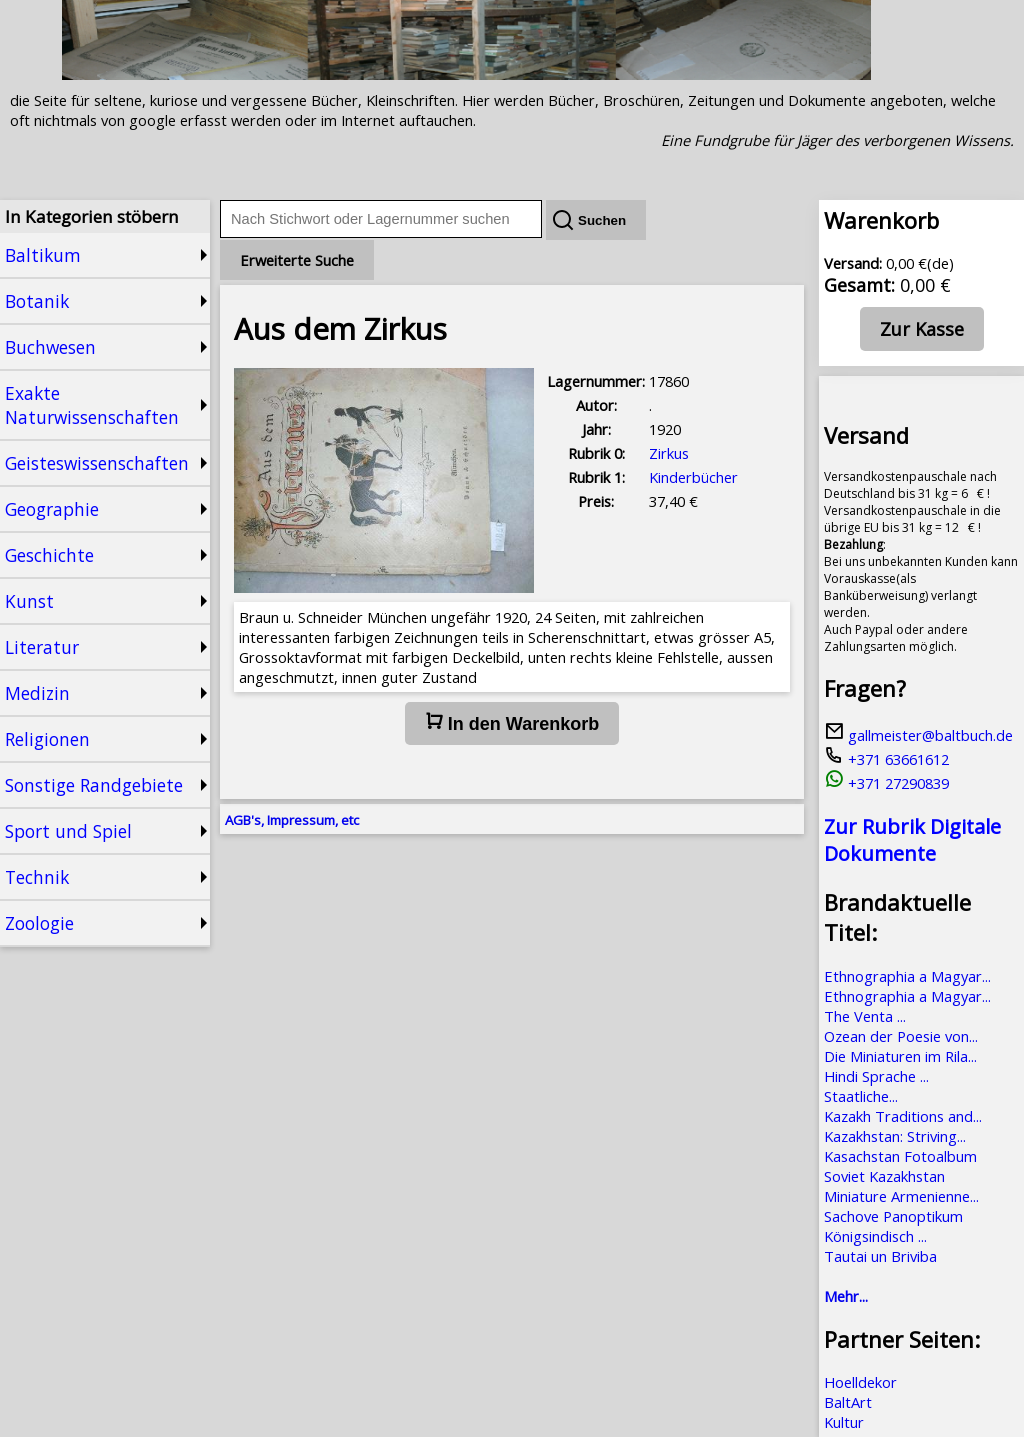 The height and width of the screenshot is (1437, 1024). Describe the element at coordinates (886, 759) in the screenshot. I see `+371 63661612` at that location.